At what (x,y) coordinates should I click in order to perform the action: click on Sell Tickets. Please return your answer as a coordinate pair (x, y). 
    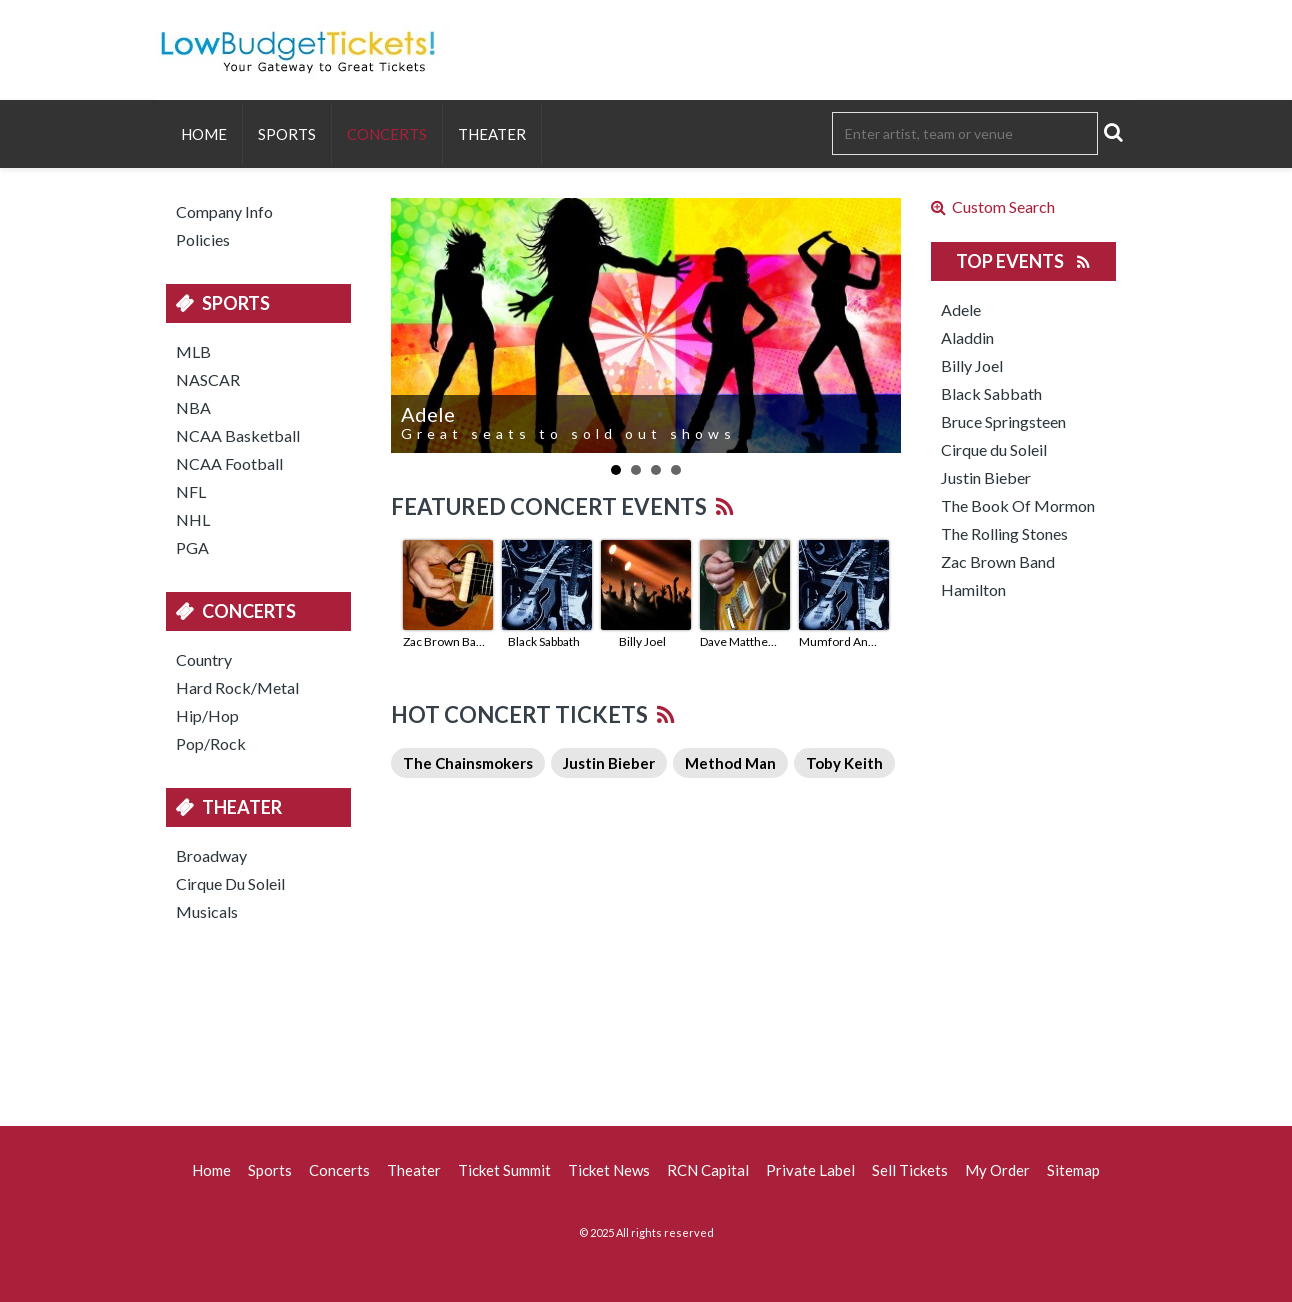
    Looking at the image, I should click on (910, 1170).